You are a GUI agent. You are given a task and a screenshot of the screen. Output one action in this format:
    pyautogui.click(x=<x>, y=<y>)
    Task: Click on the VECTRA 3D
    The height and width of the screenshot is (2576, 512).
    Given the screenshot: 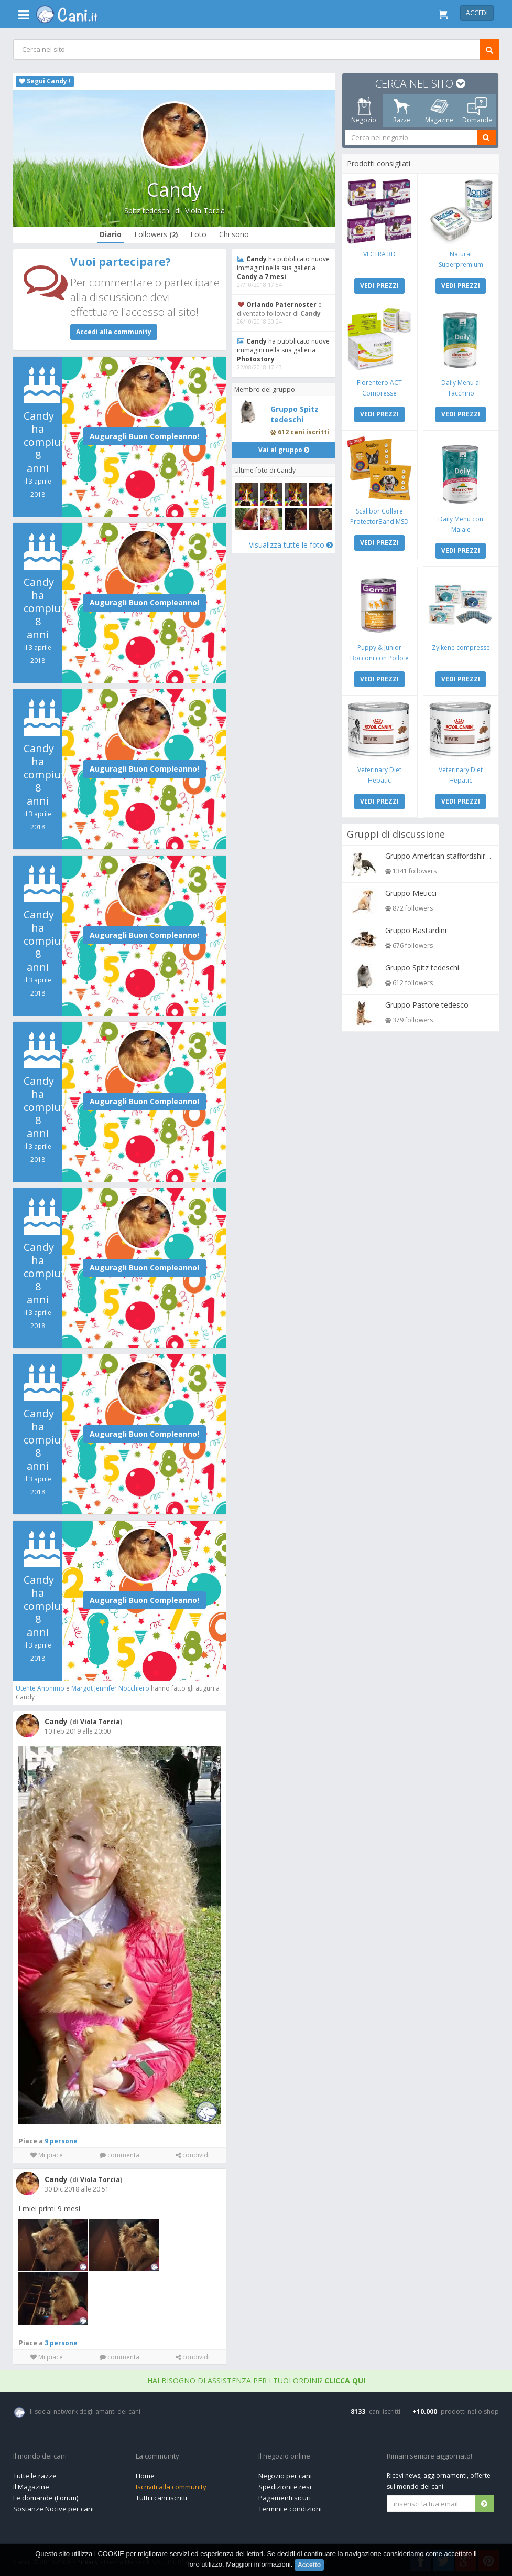 What is the action you would take?
    pyautogui.click(x=380, y=253)
    